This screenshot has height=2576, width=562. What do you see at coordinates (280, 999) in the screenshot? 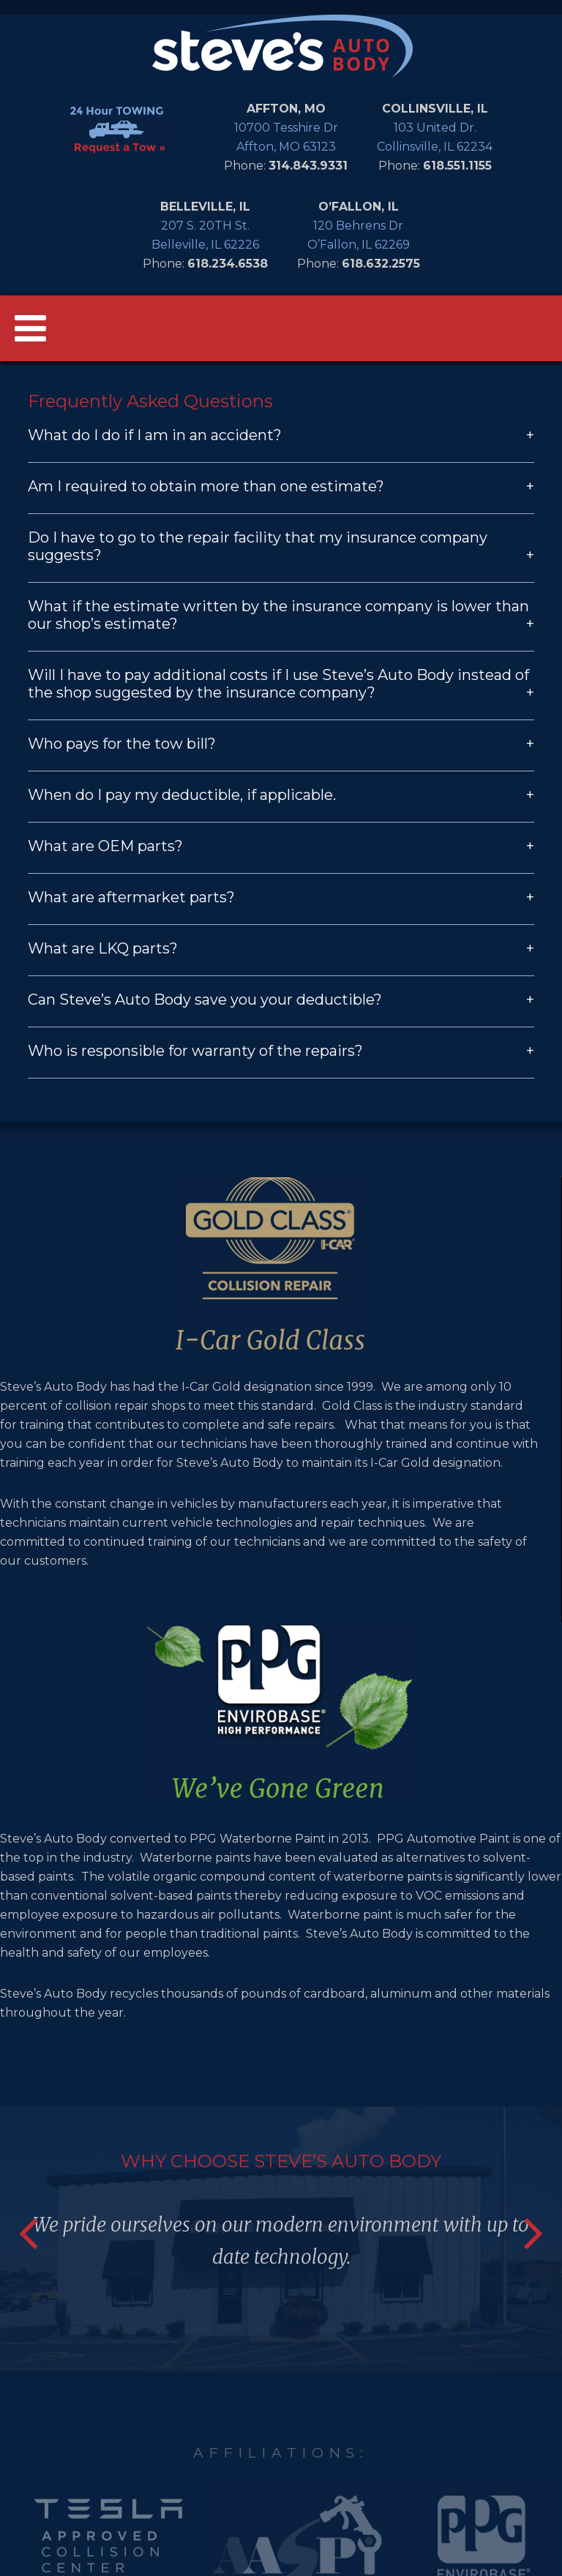
I see `Can Steve’s Auto Body save you your deductible?` at bounding box center [280, 999].